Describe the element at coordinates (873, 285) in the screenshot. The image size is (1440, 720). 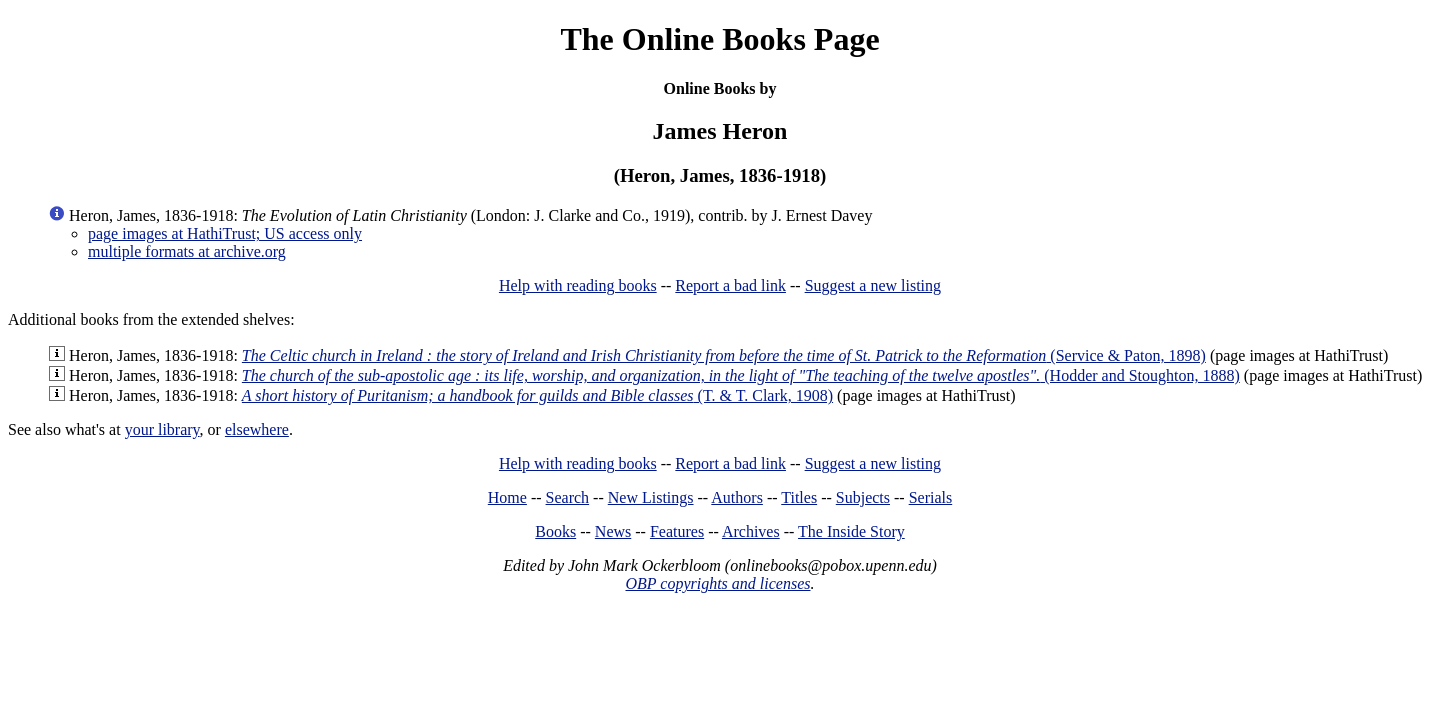
I see `Suggest a new listing` at that location.